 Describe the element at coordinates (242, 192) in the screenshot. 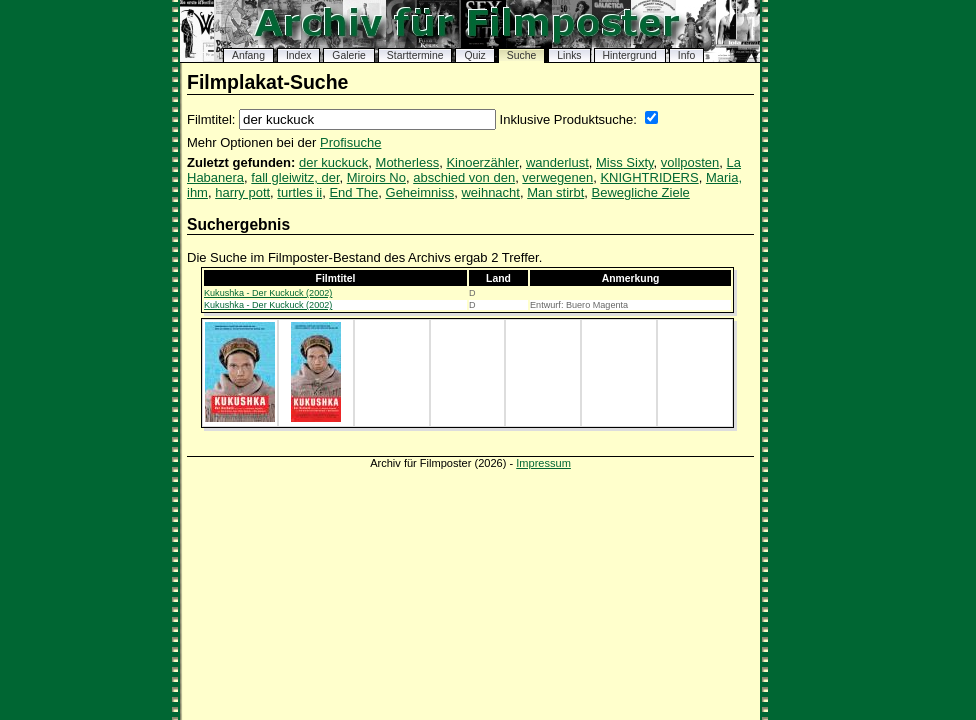

I see `harry pott` at that location.